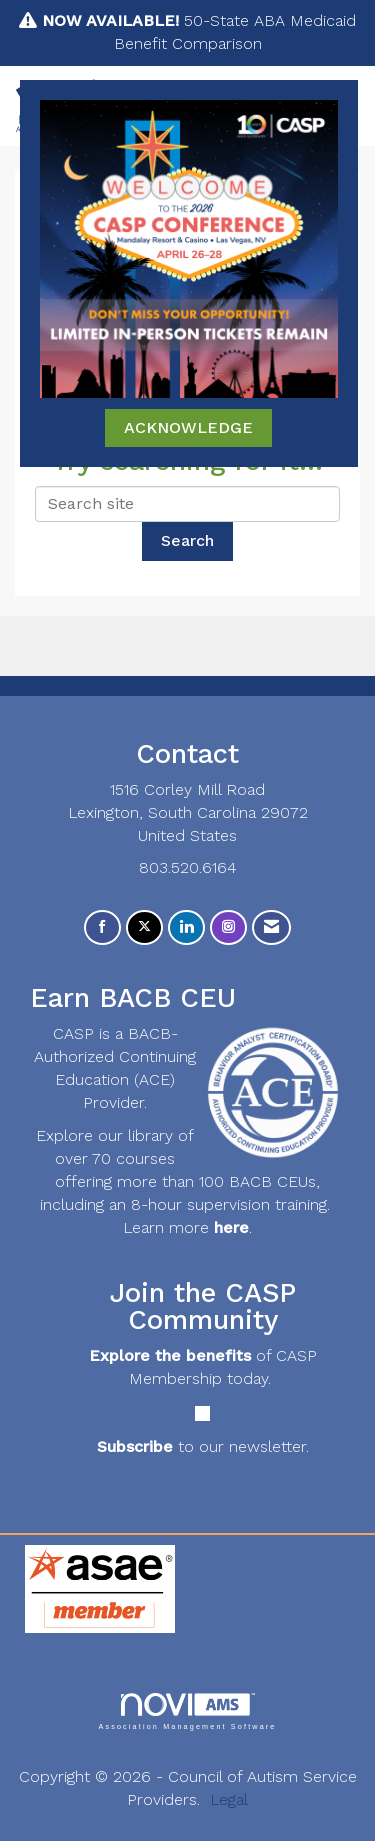 Image resolution: width=375 pixels, height=1841 pixels. Describe the element at coordinates (271, 927) in the screenshot. I see `[Contact Us via Email]` at that location.